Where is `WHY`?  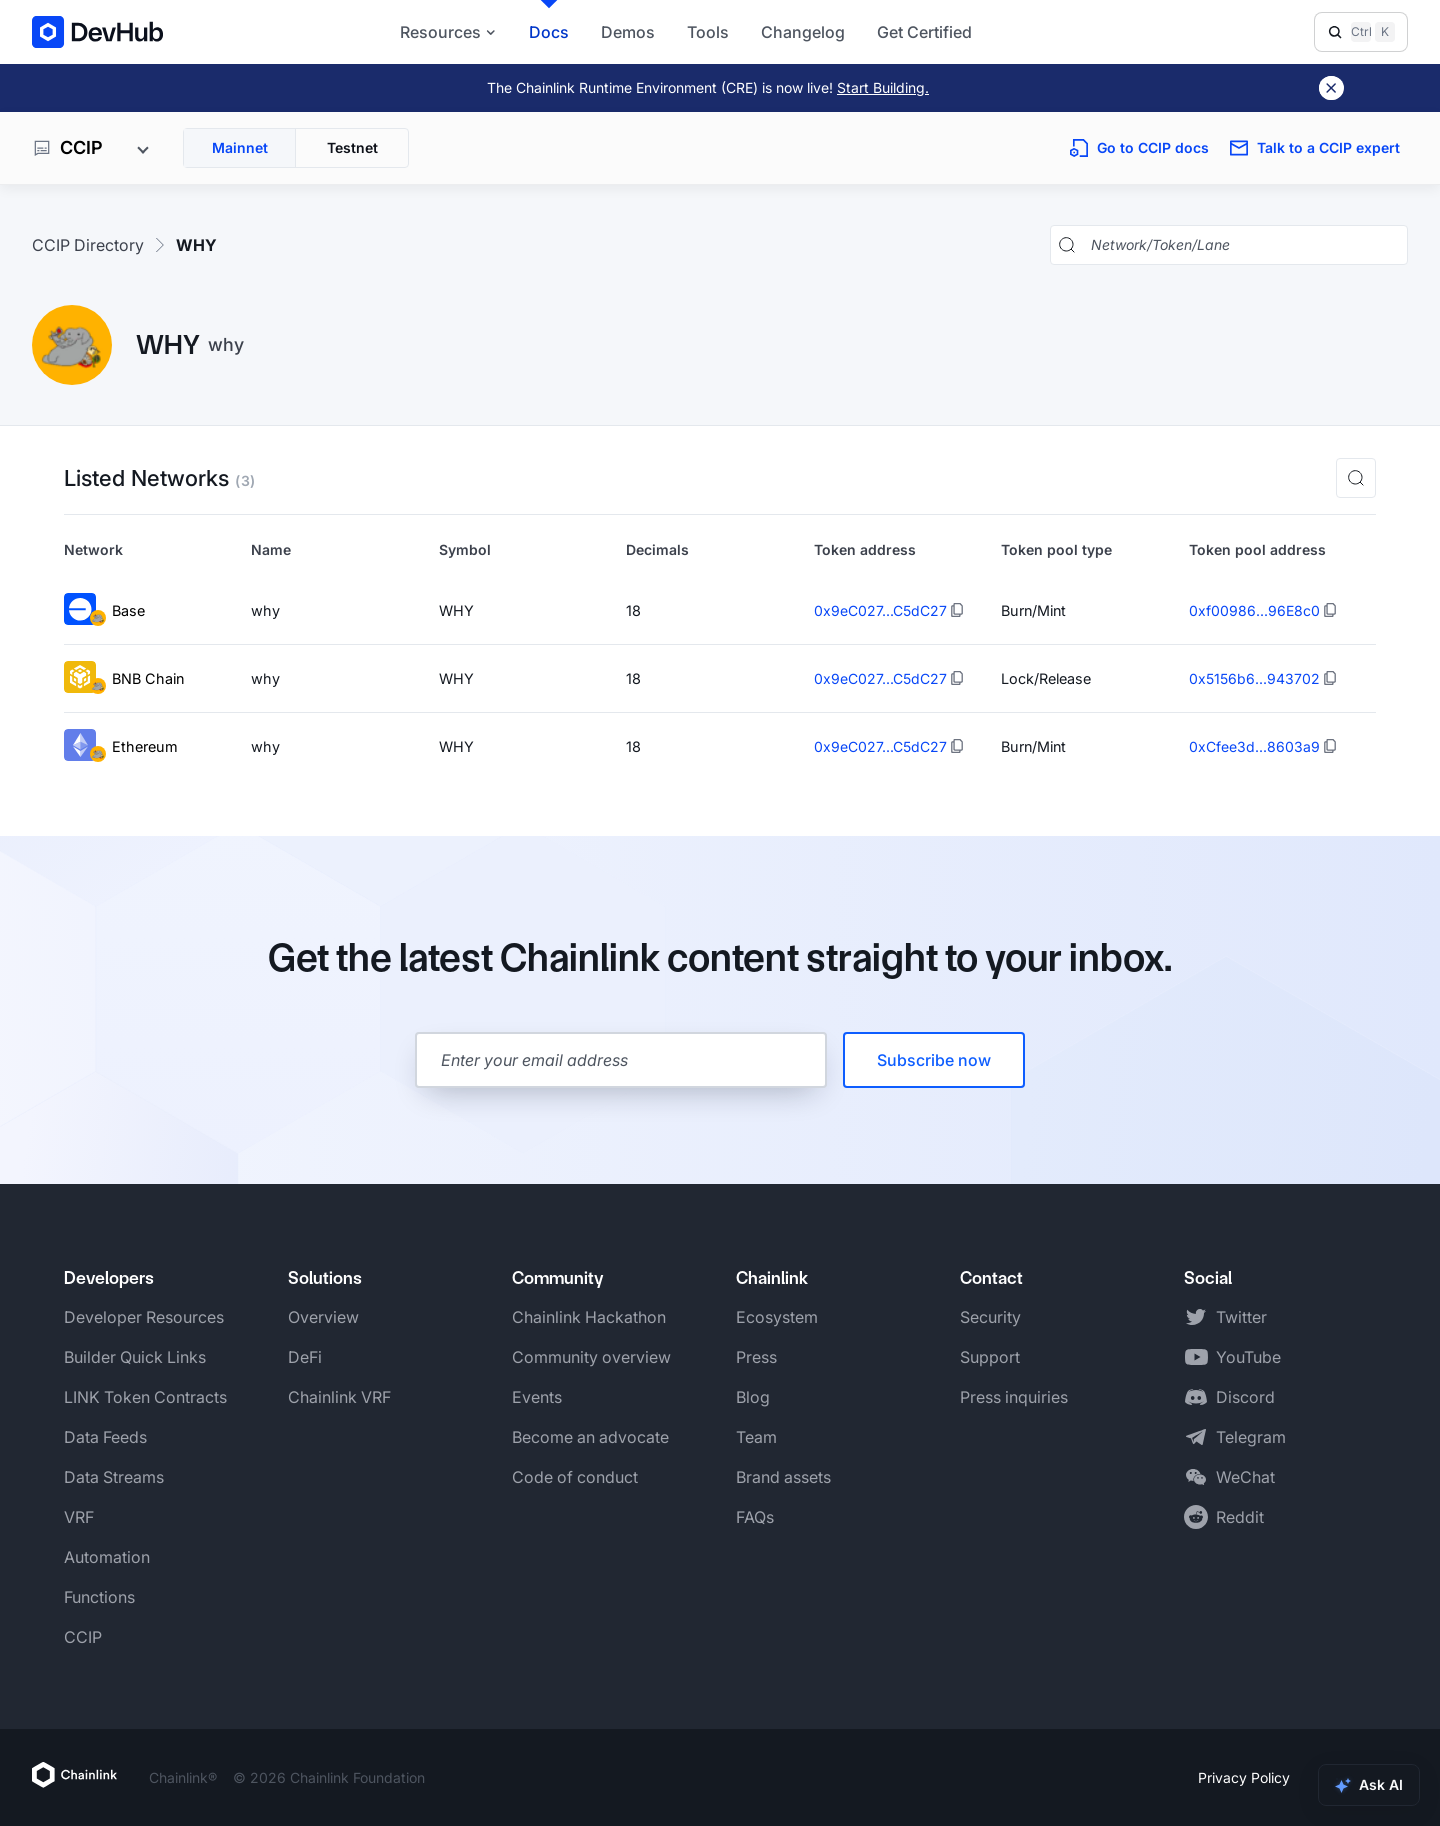
WHY is located at coordinates (196, 245).